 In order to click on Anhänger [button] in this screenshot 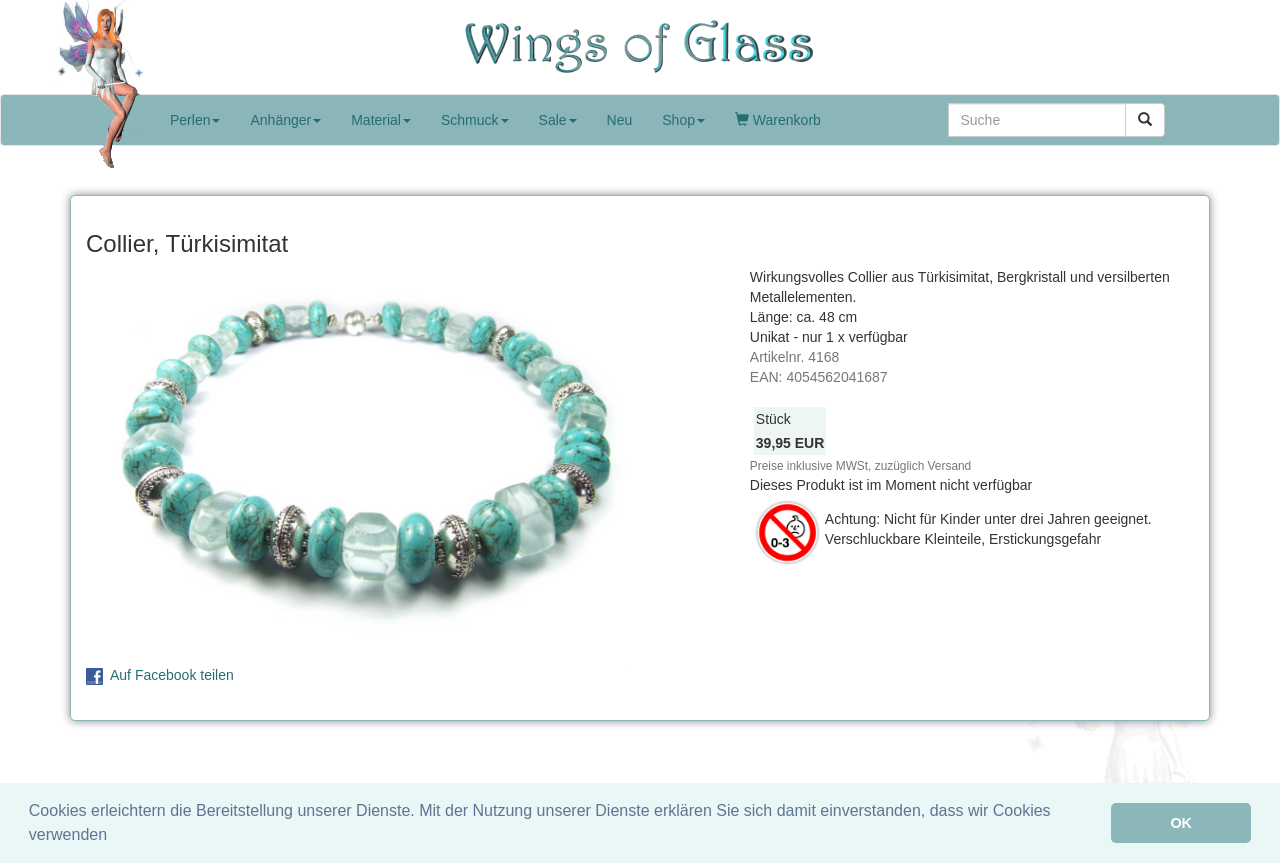, I will do `click(285, 120)`.